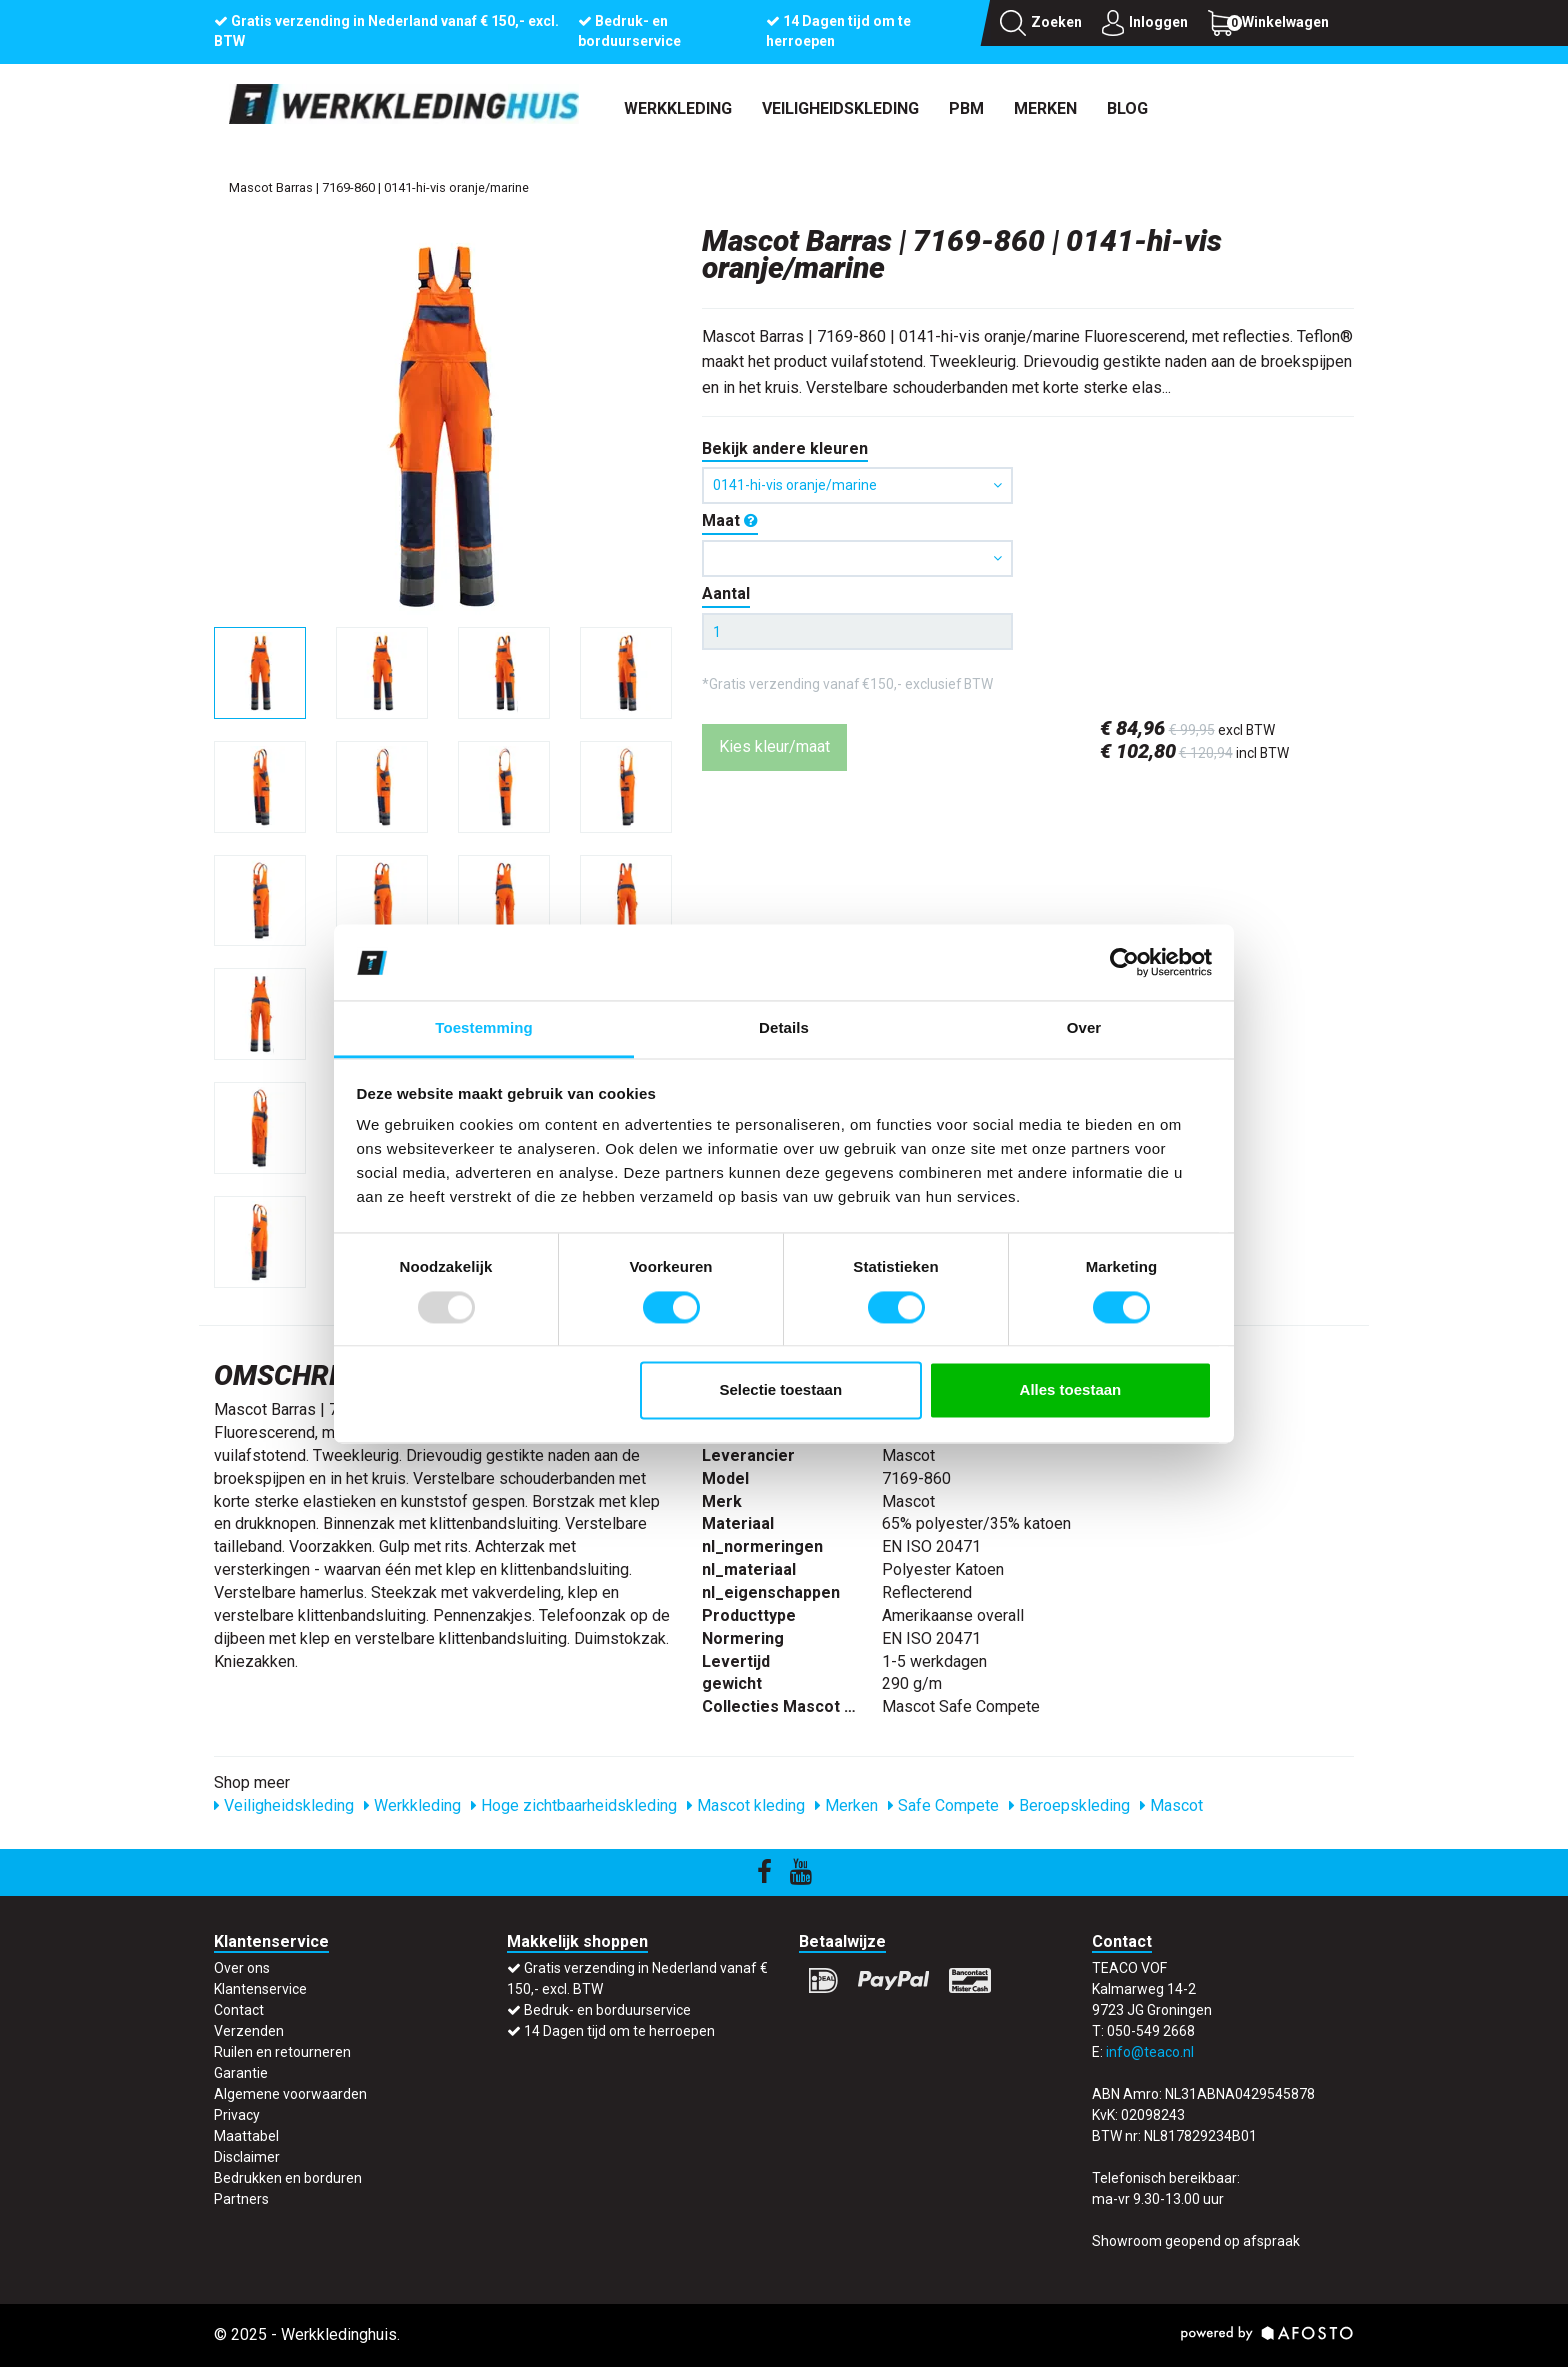 This screenshot has width=1568, height=2367. I want to click on info@teaco.nl, so click(1150, 2052).